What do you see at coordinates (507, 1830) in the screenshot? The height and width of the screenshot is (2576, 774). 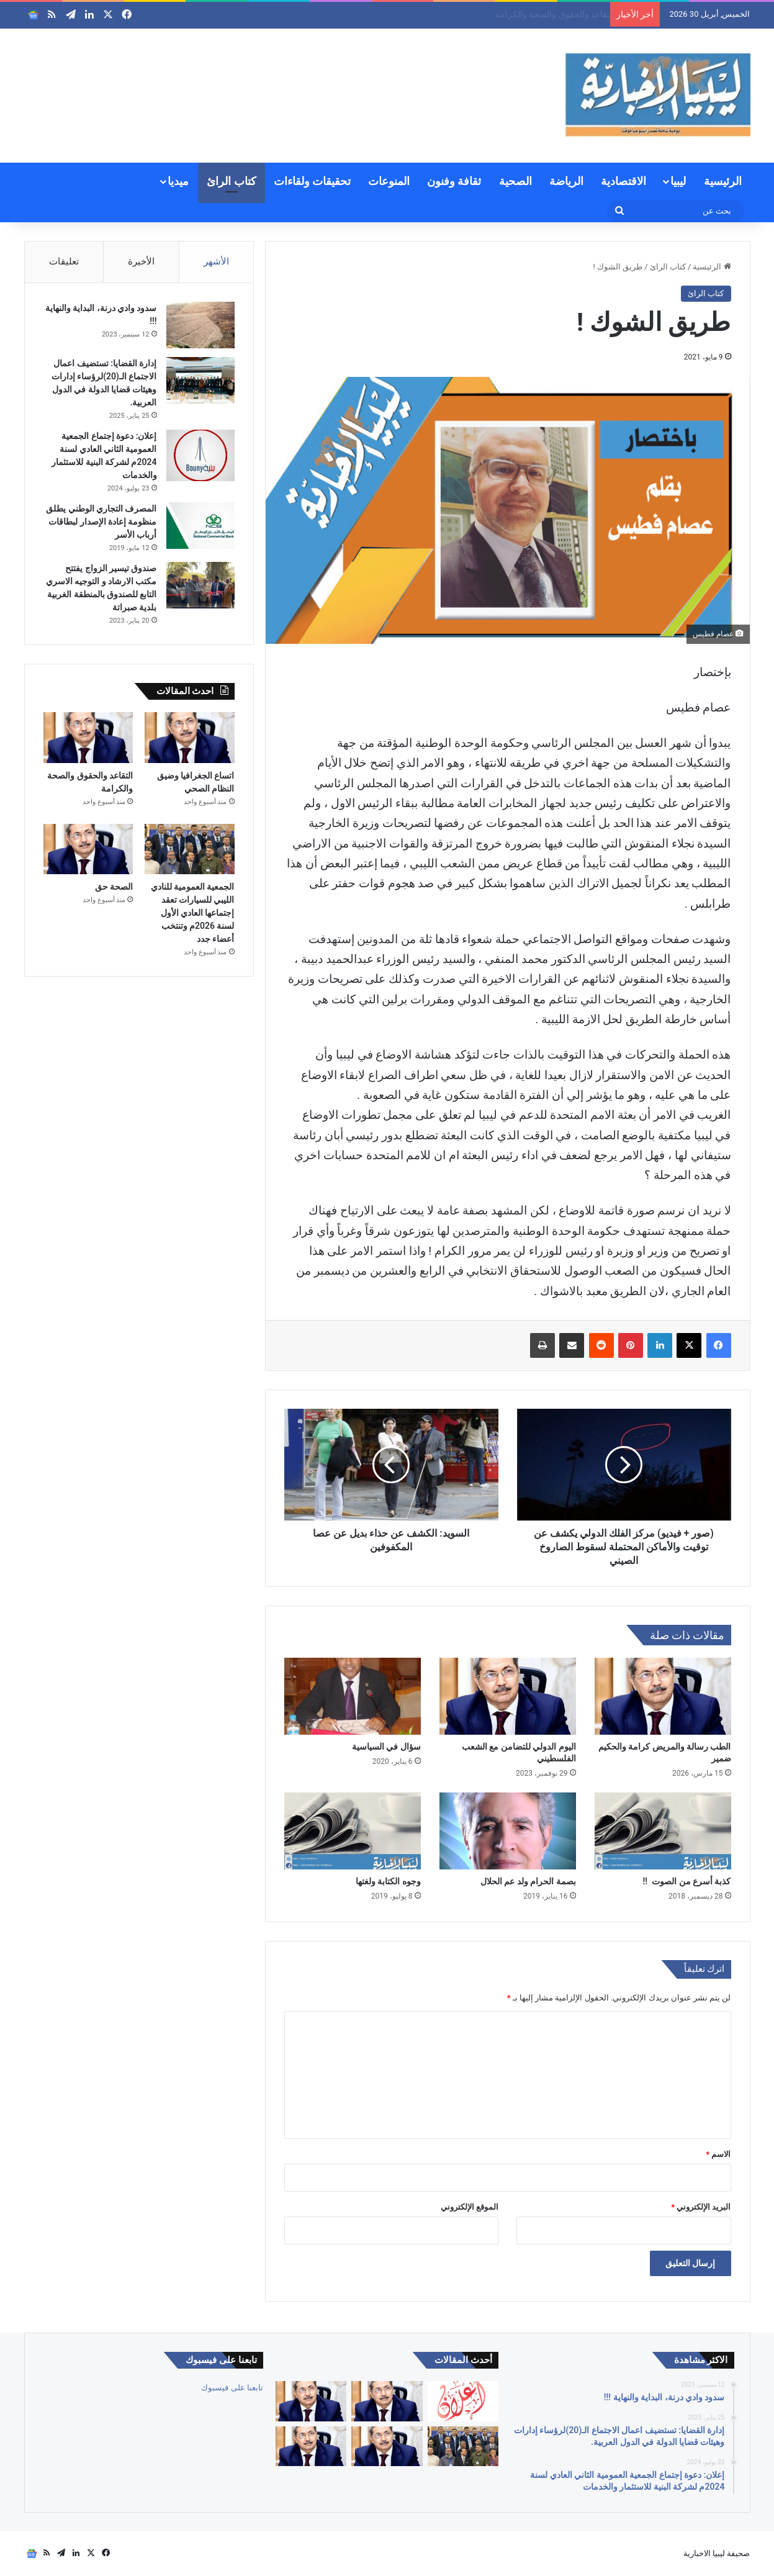 I see `[بصمة الحرام ولد عم الحلال]` at bounding box center [507, 1830].